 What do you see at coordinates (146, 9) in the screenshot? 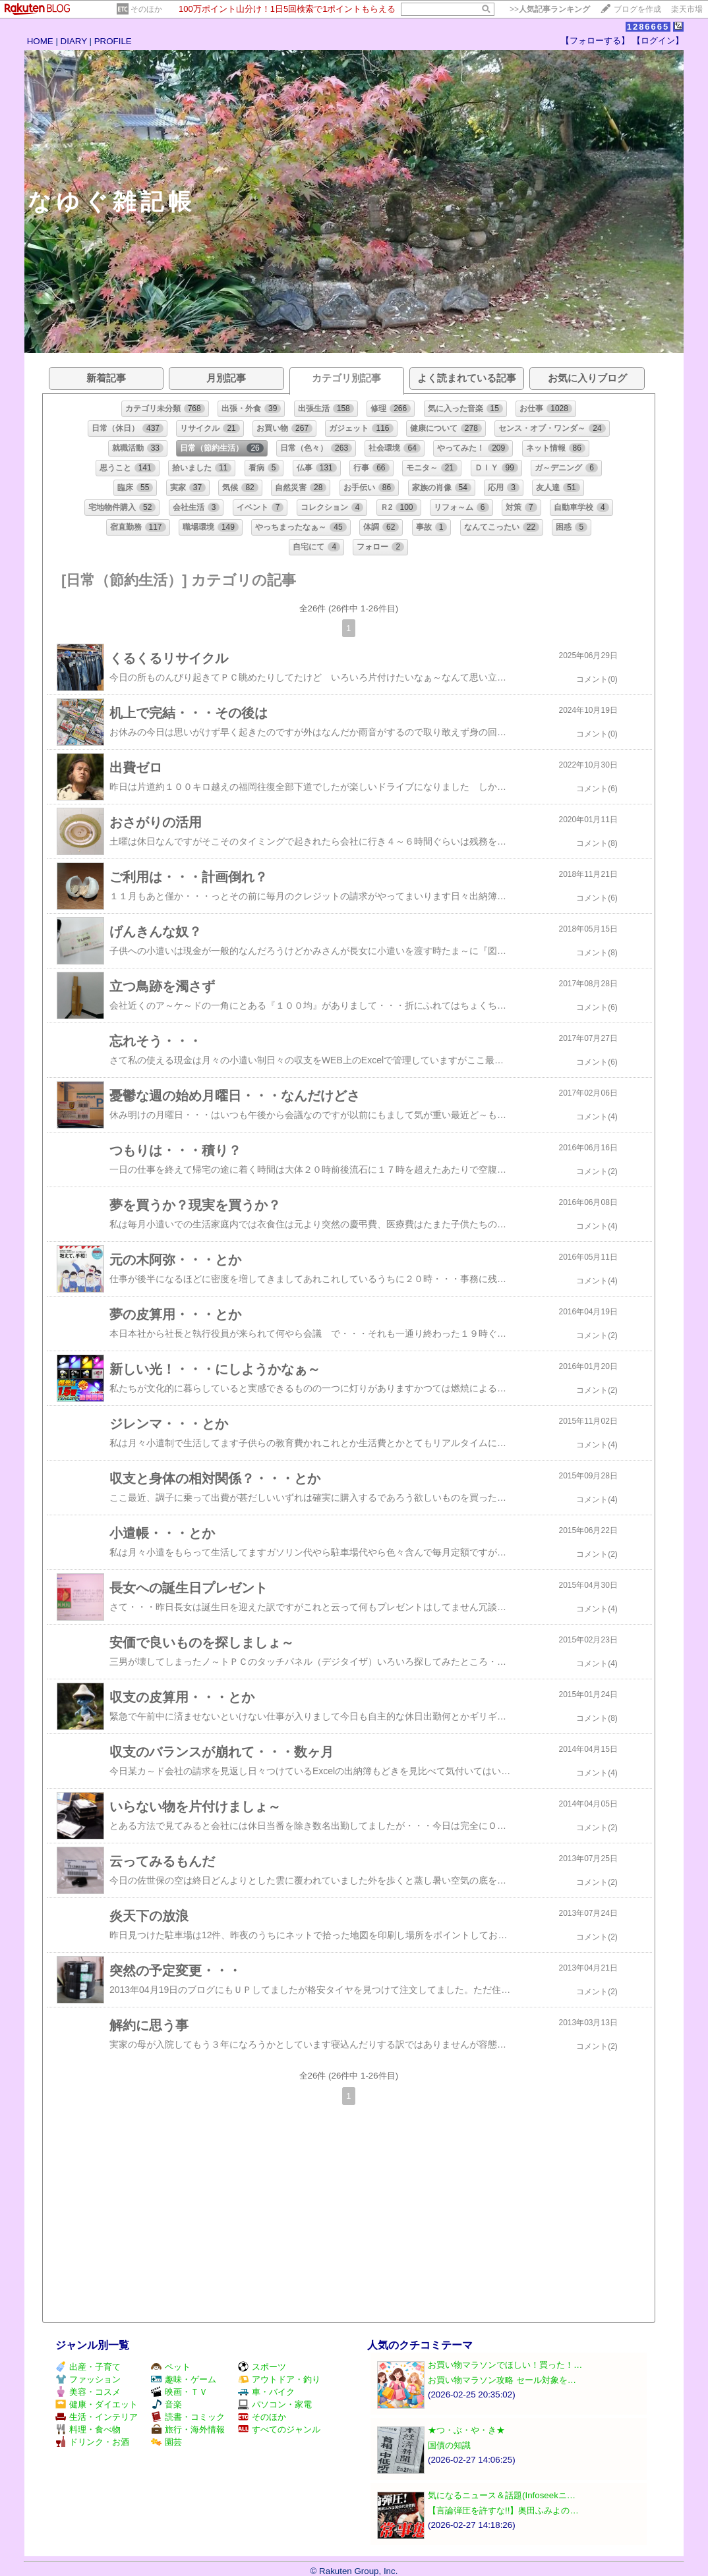
I see `そのほか` at bounding box center [146, 9].